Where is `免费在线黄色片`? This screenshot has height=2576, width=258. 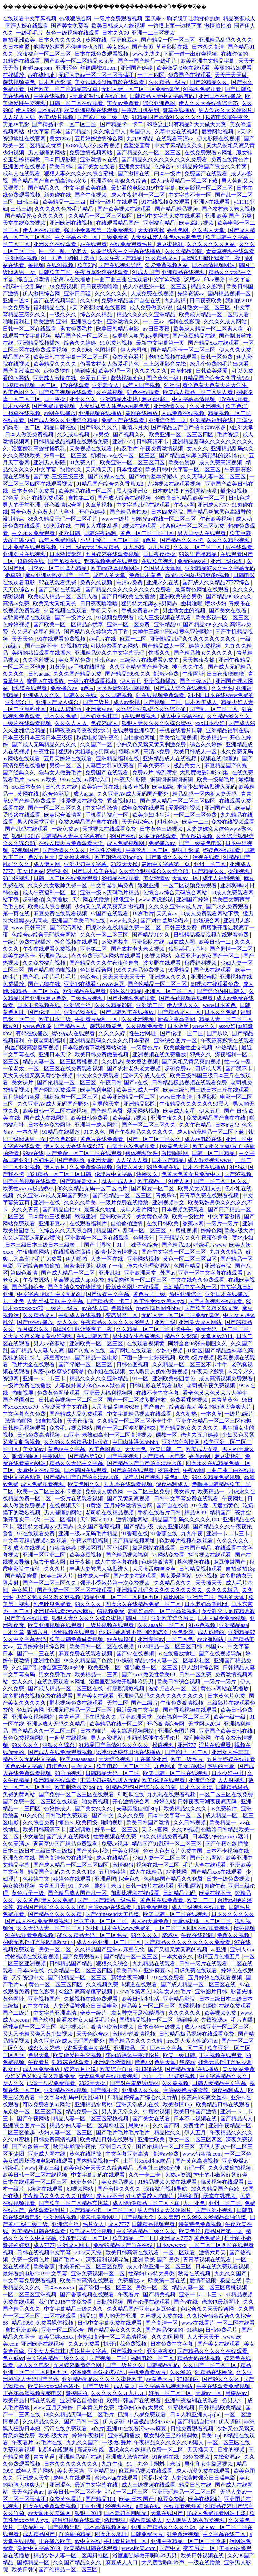
免费在线黄色片 is located at coordinates (230, 159).